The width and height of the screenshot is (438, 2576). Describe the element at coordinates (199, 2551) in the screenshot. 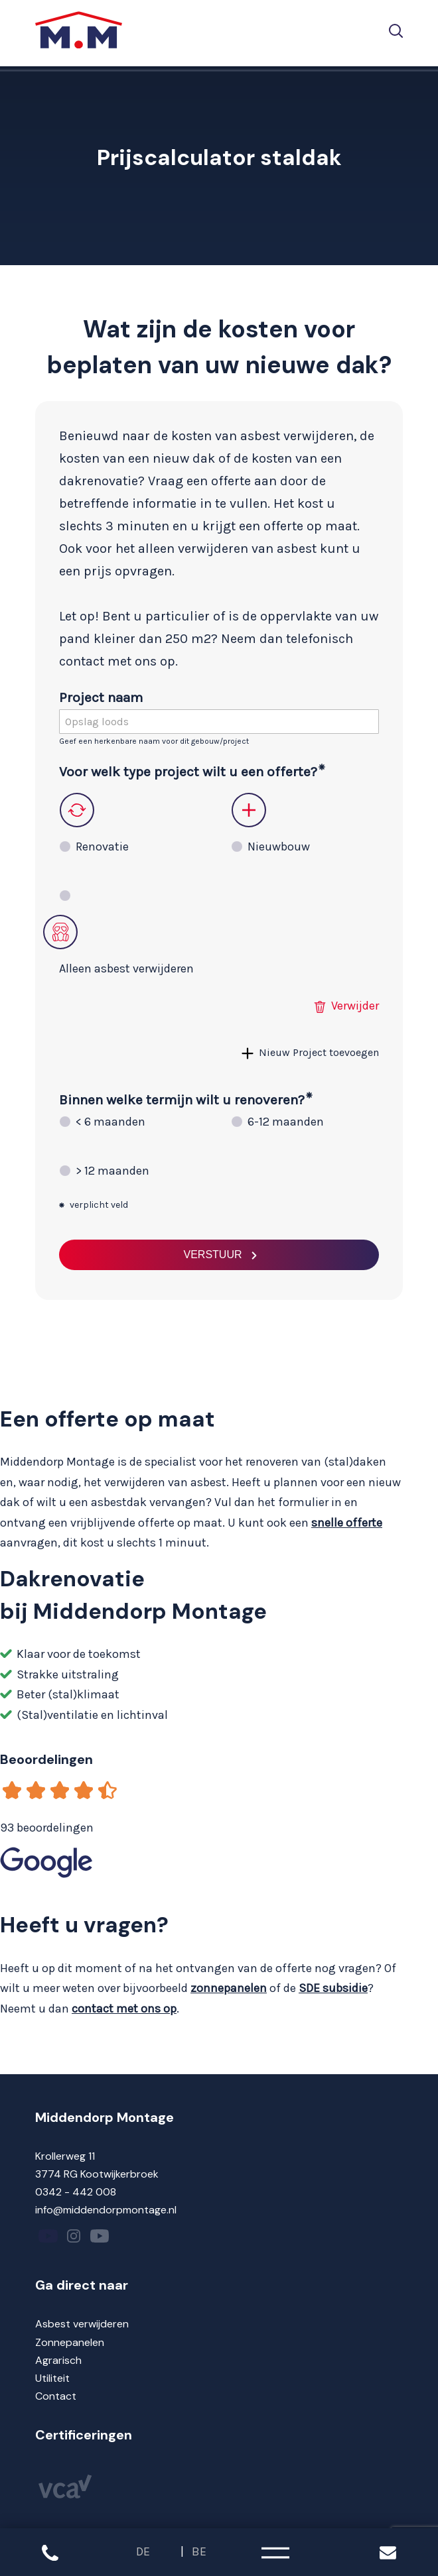

I see `BE` at that location.